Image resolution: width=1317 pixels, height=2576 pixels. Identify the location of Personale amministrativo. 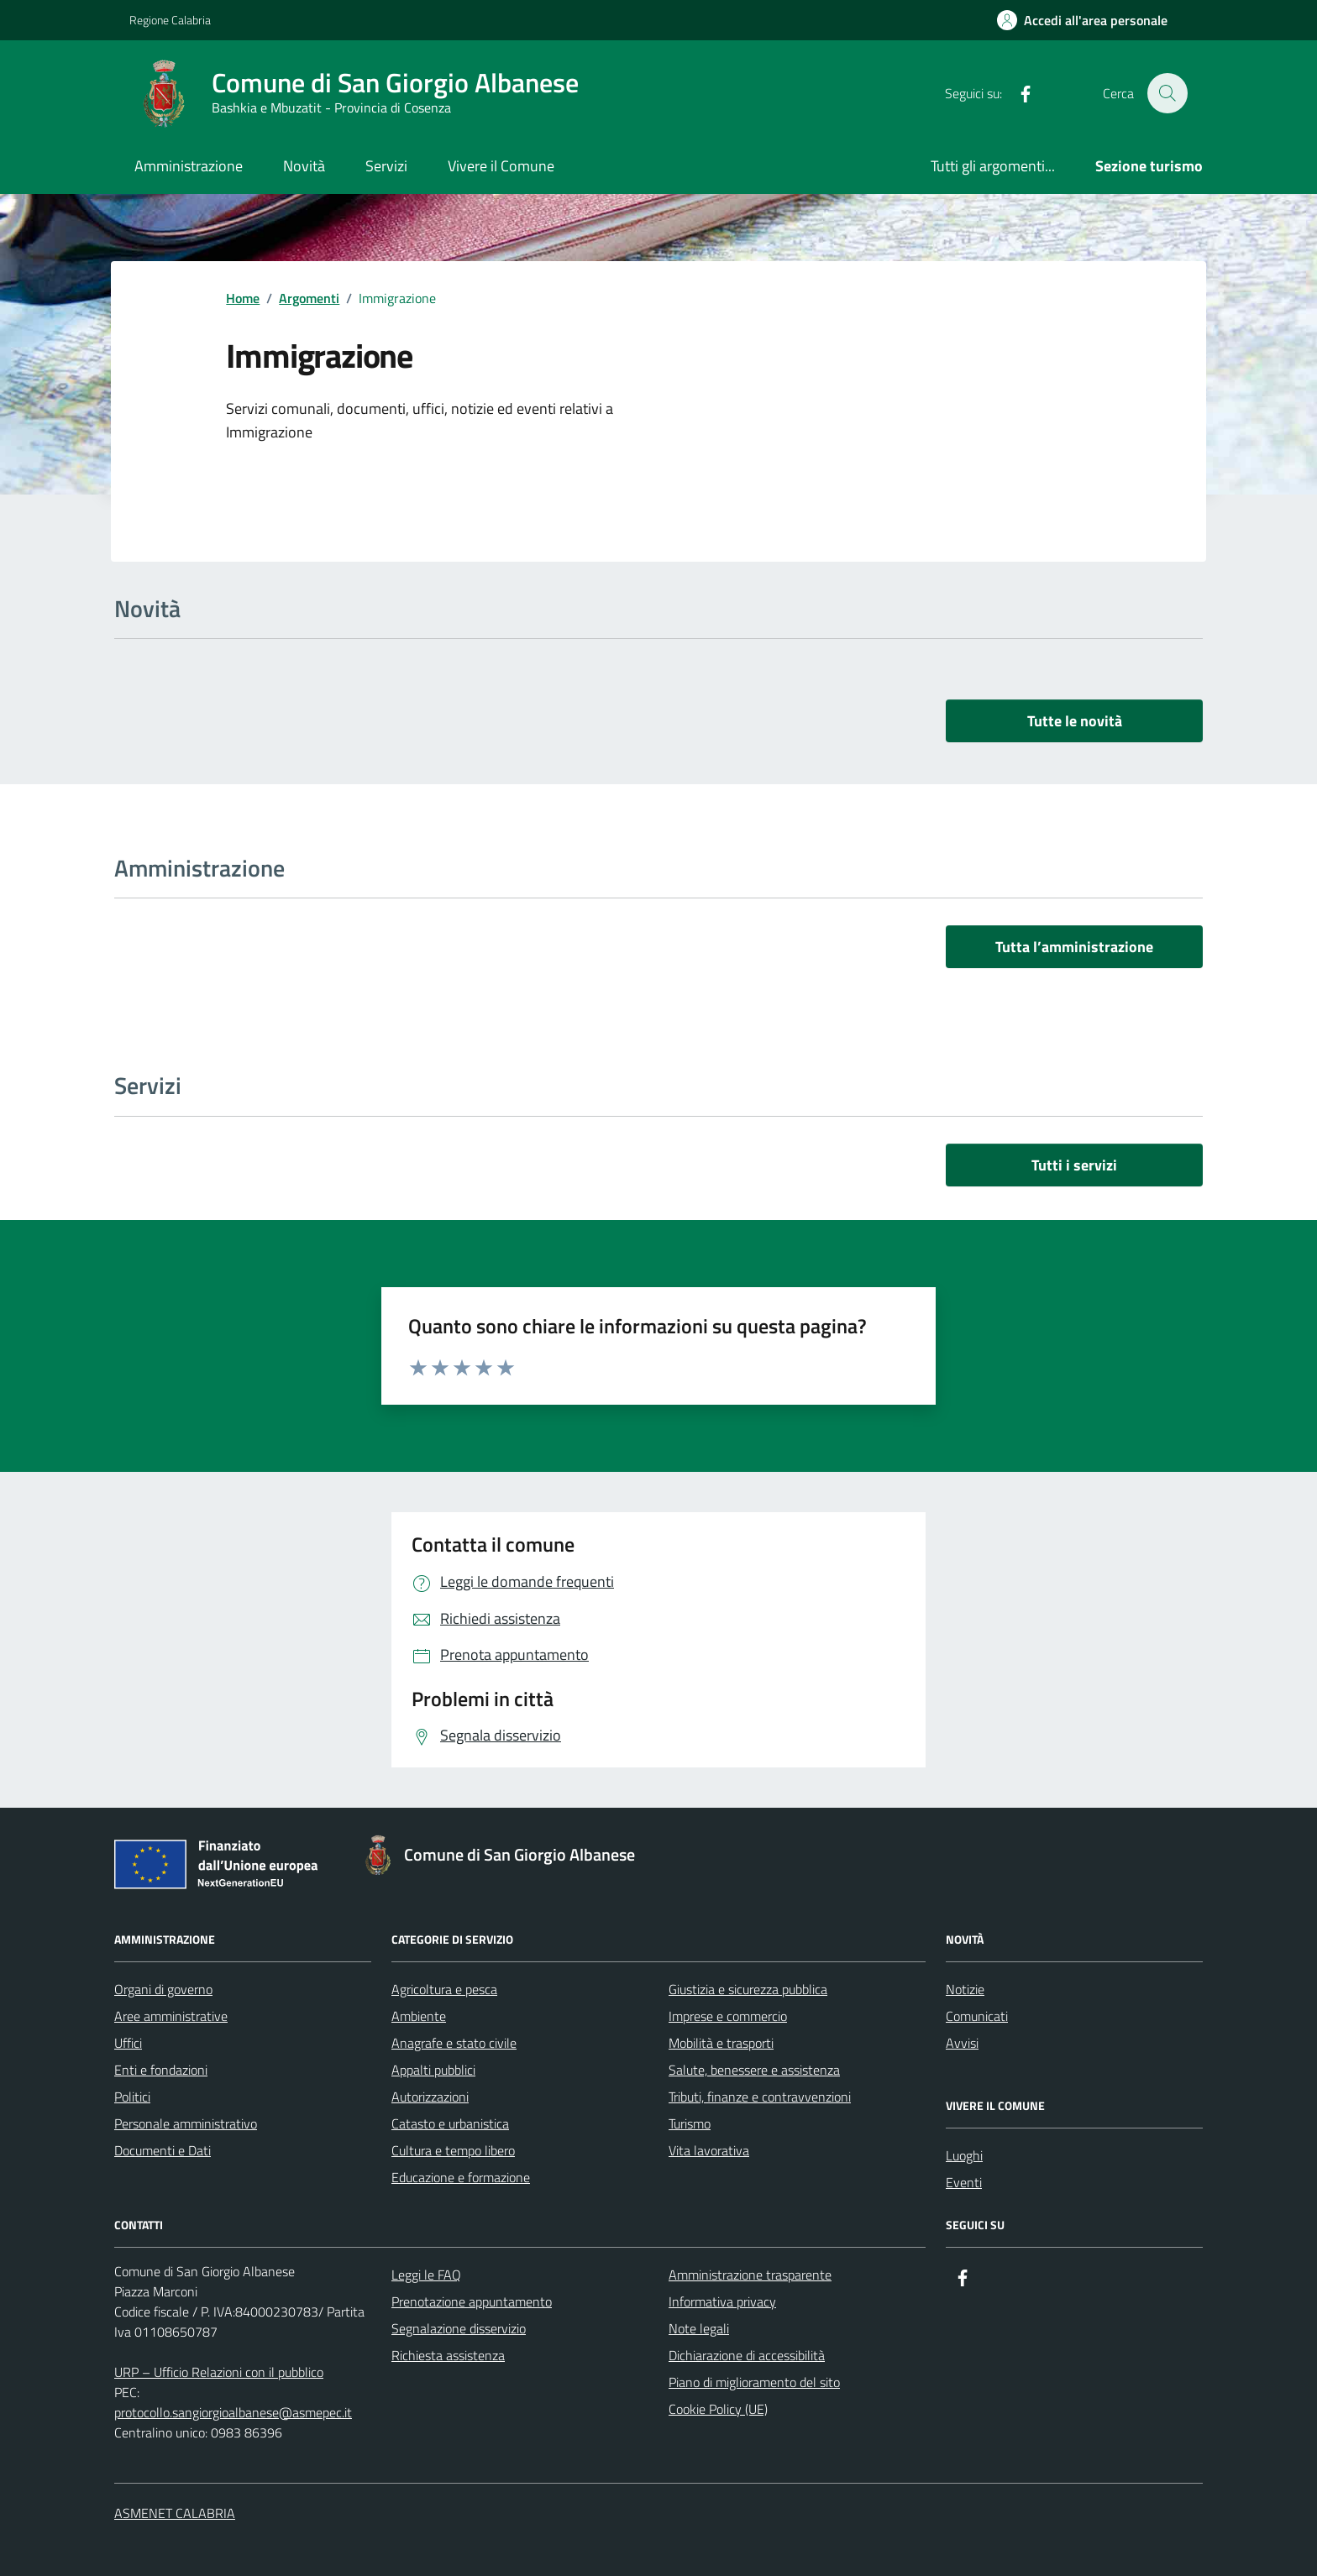
(185, 2123).